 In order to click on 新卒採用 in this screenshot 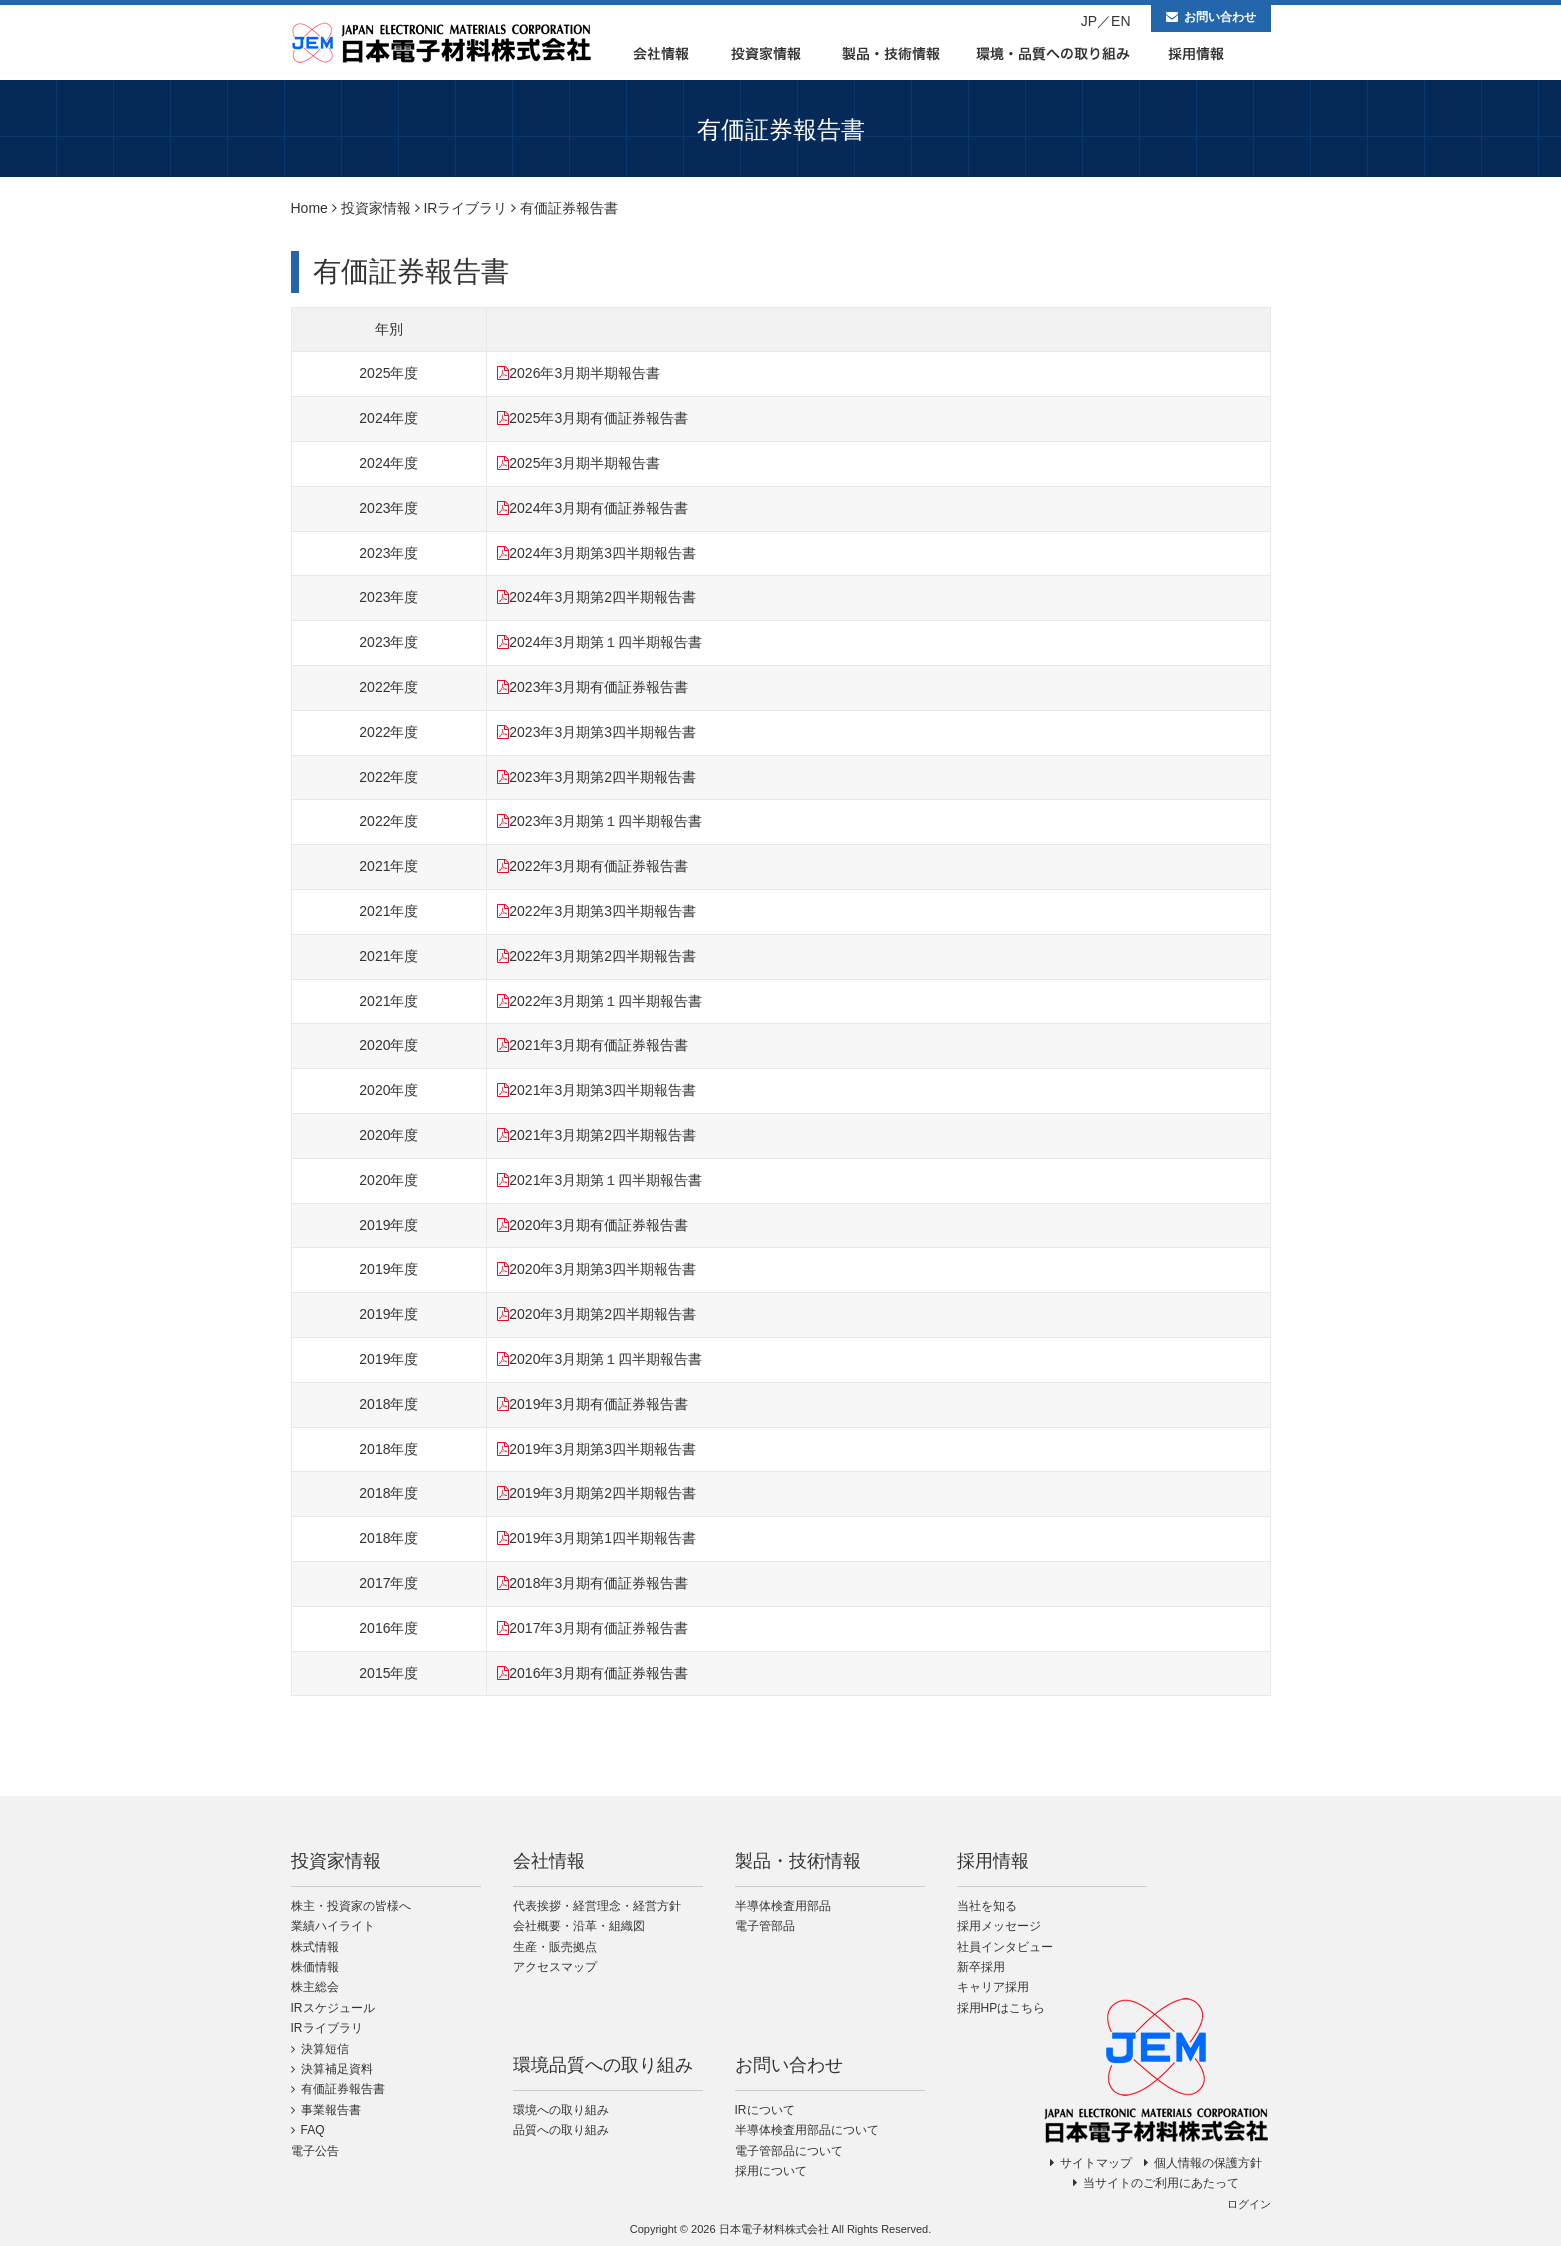, I will do `click(981, 1967)`.